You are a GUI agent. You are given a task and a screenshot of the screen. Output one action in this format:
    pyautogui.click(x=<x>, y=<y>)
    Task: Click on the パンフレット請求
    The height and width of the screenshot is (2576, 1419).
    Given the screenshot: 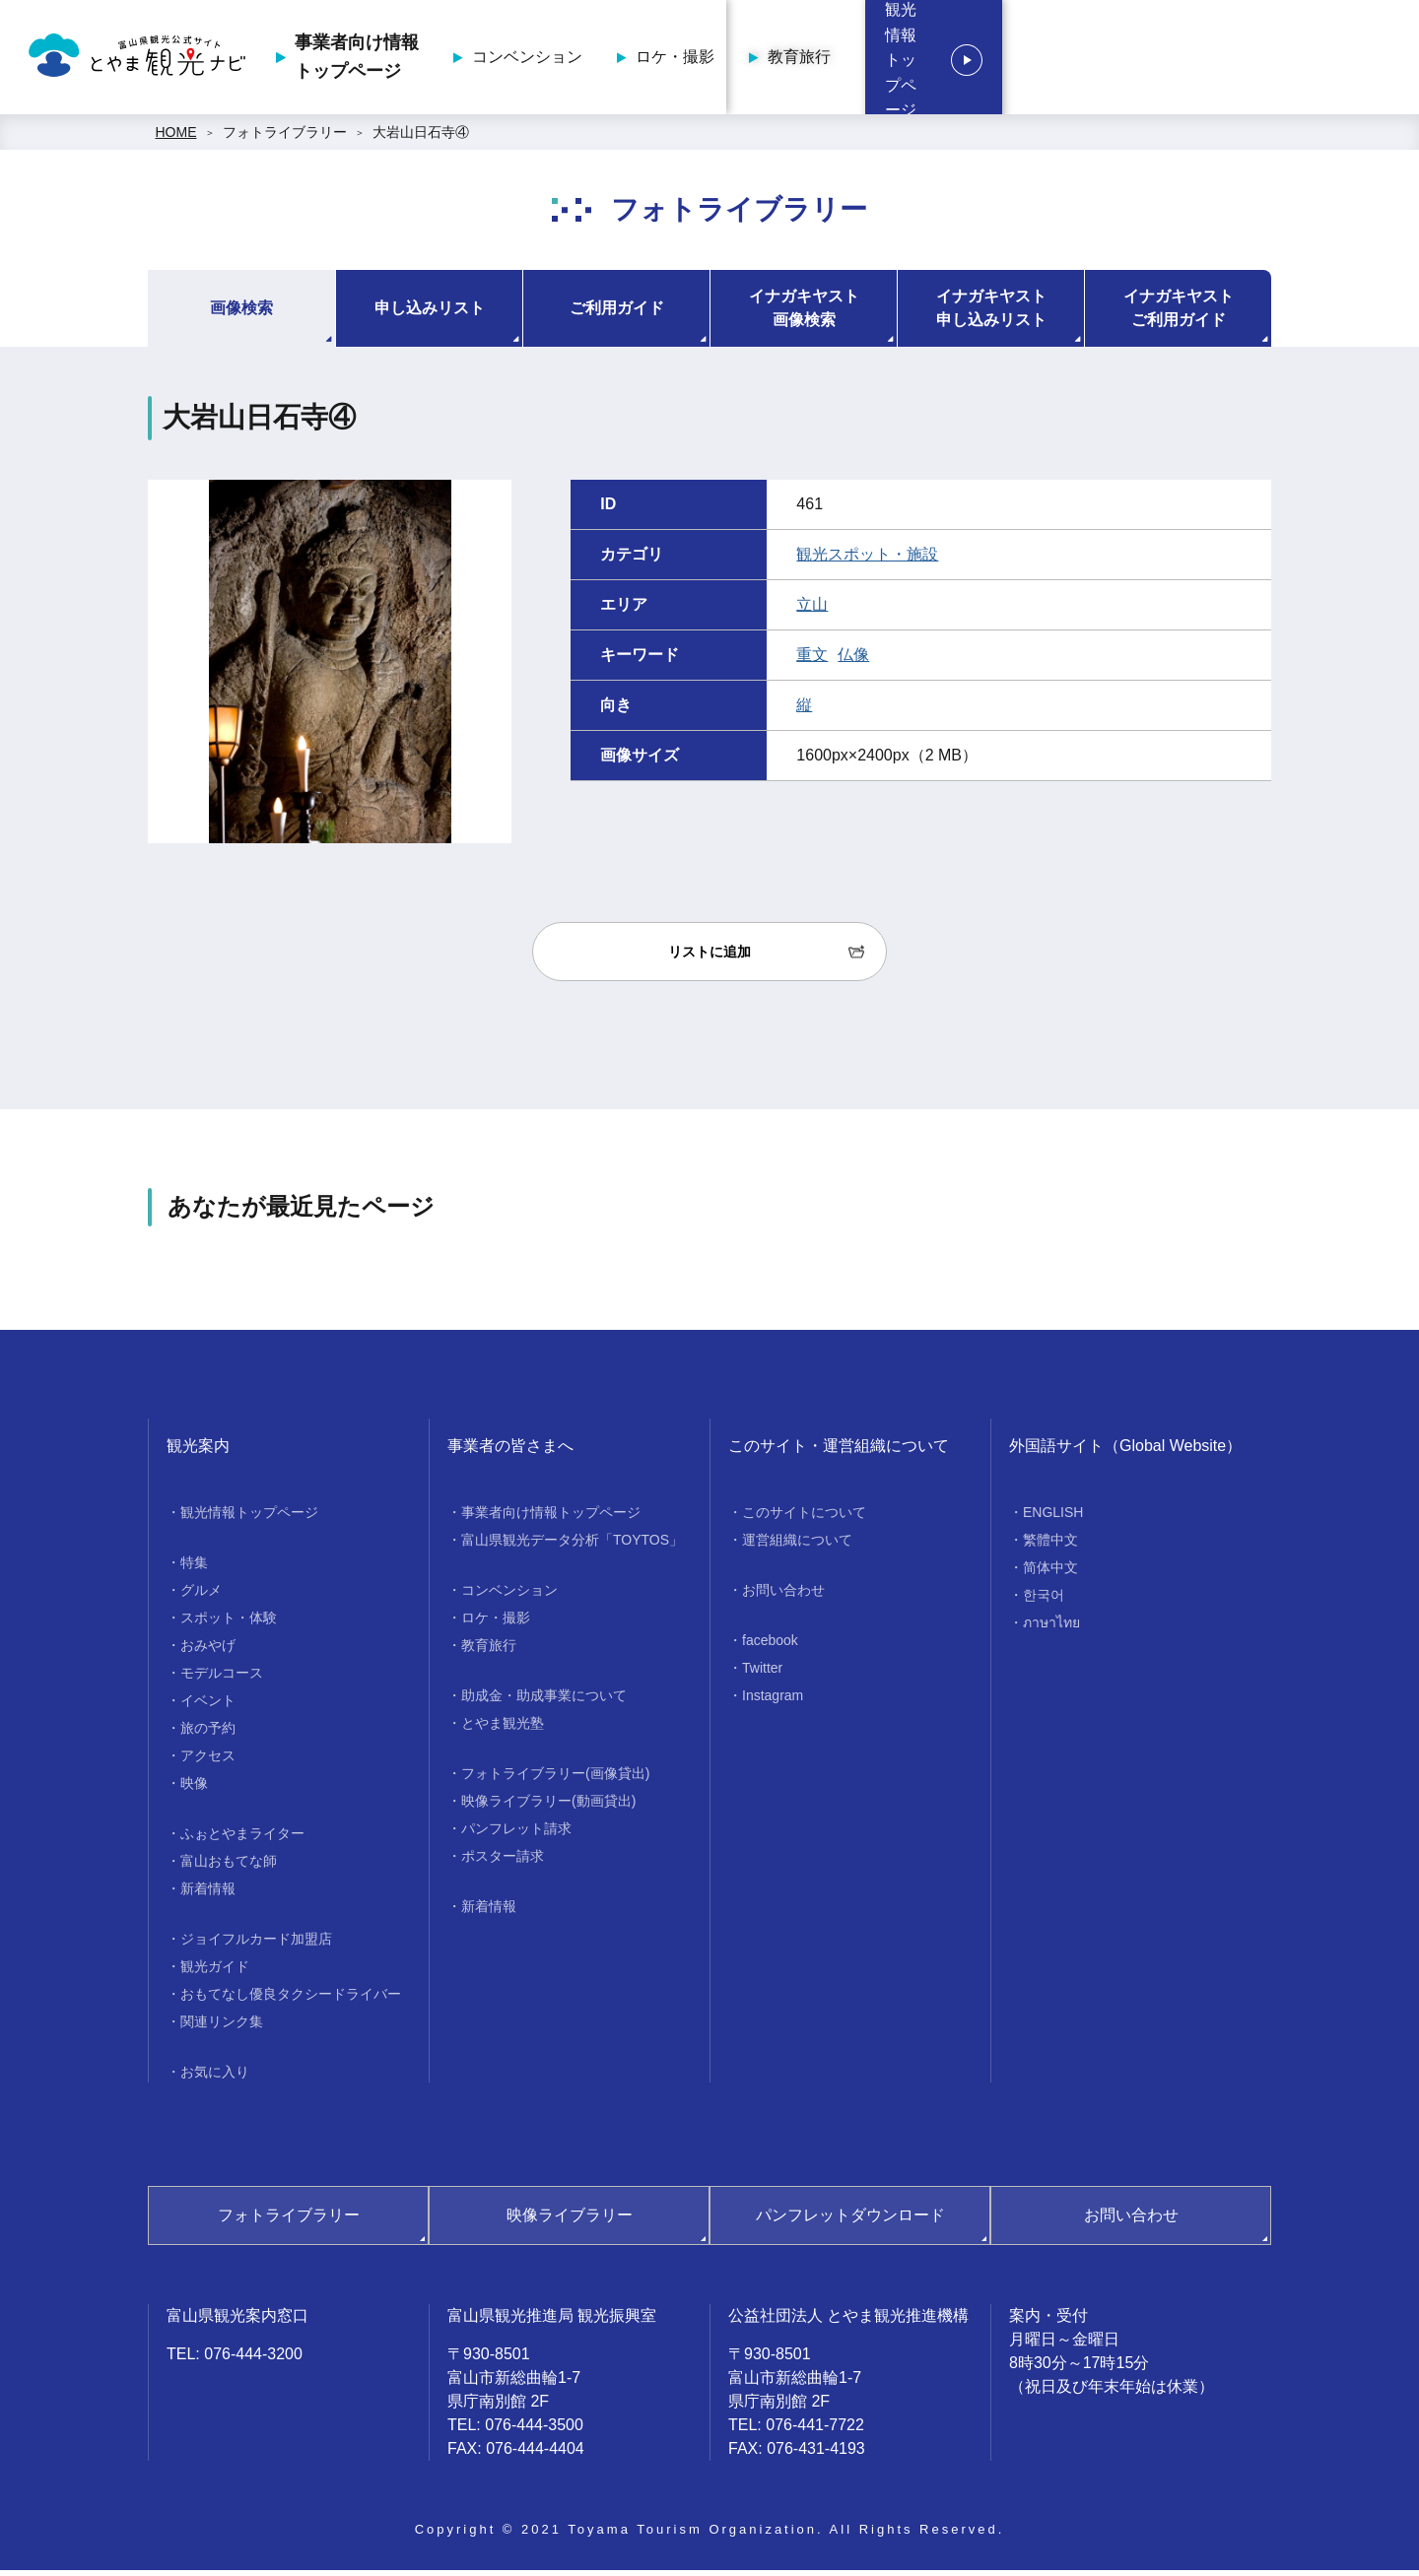 What is the action you would take?
    pyautogui.click(x=516, y=1834)
    